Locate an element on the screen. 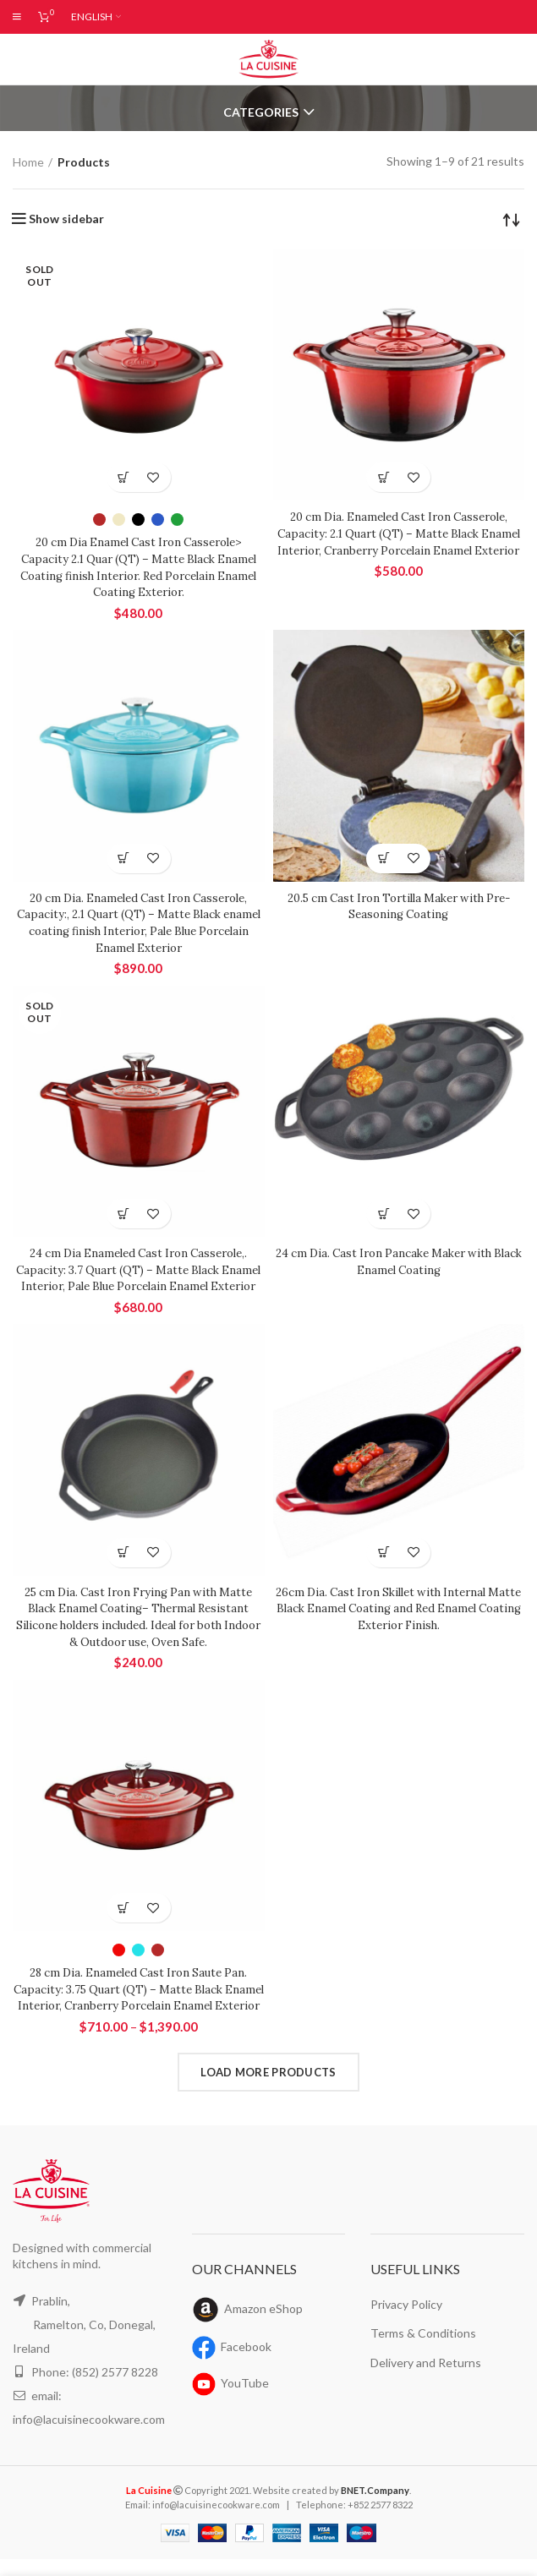 The height and width of the screenshot is (2576, 537). YouTube is located at coordinates (245, 2399).